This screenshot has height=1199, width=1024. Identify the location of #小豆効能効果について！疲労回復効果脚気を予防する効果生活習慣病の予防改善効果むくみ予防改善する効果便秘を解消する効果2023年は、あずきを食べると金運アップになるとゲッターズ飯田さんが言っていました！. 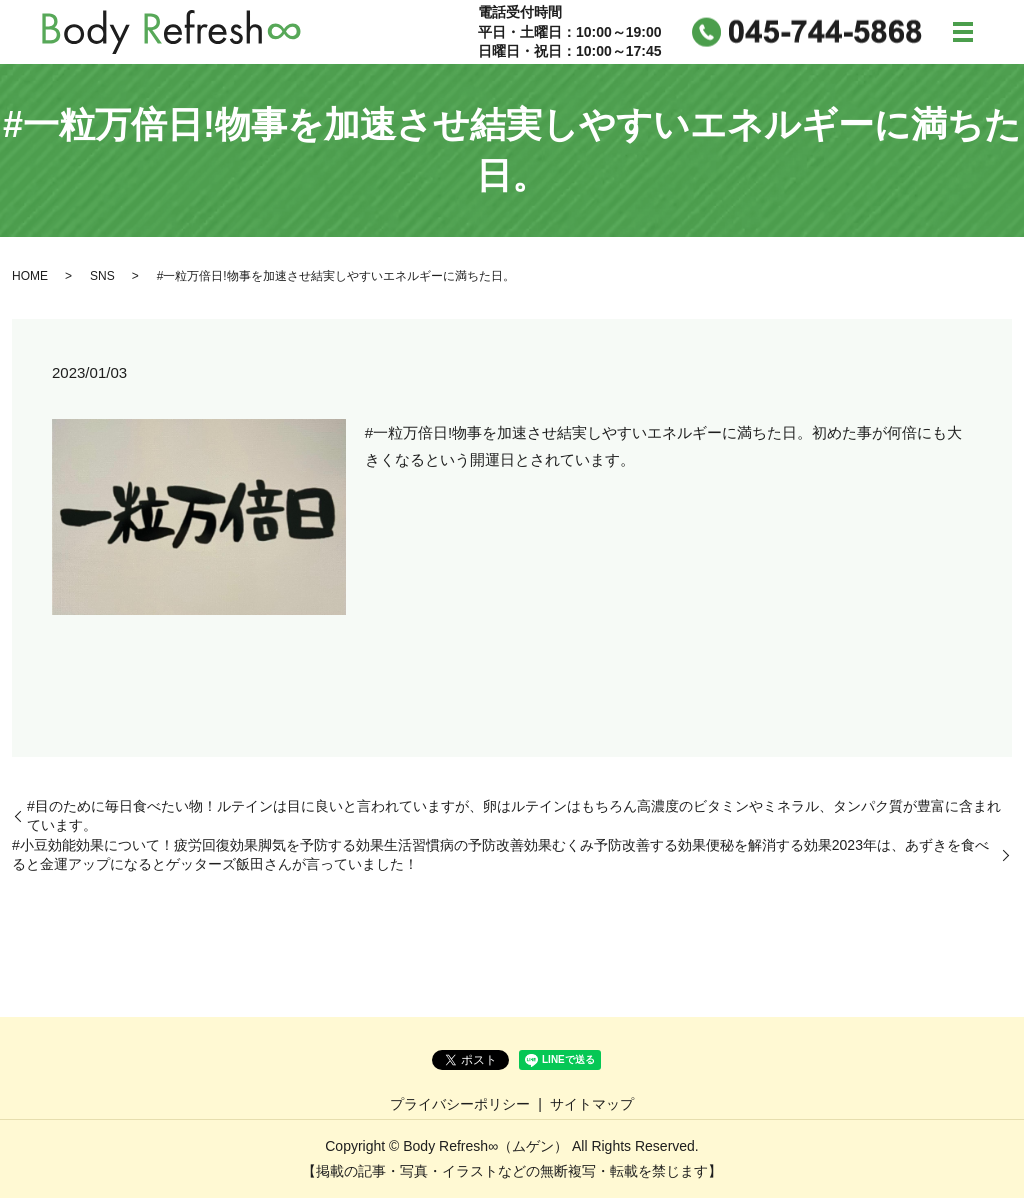
(500, 856).